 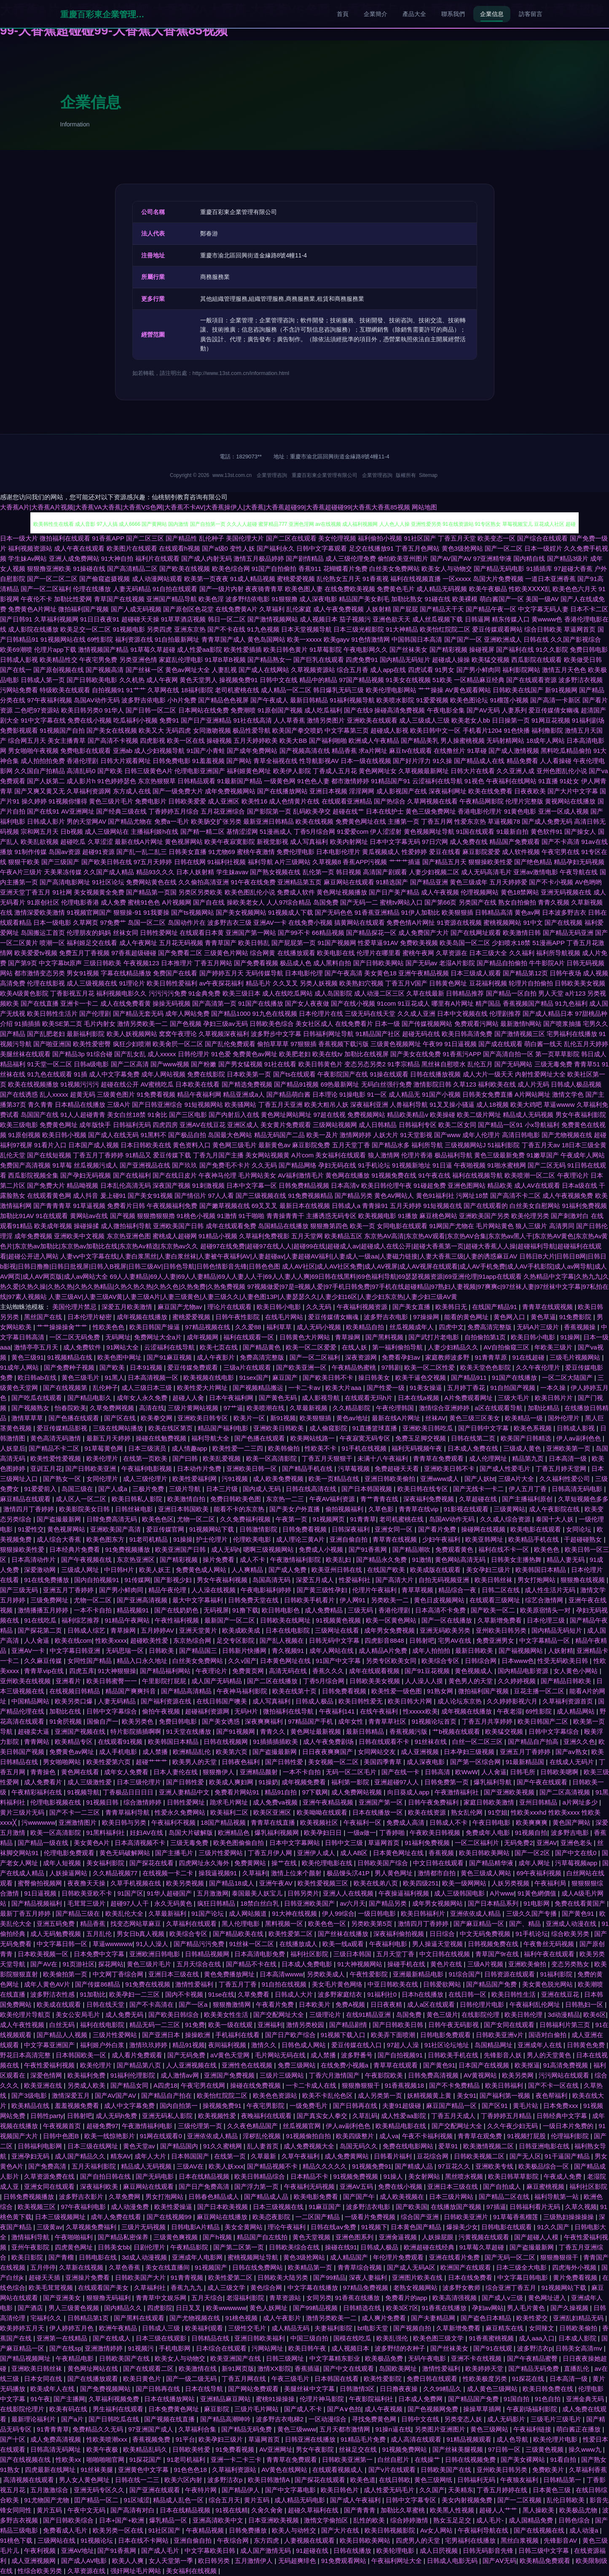 What do you see at coordinates (575, 2520) in the screenshot?
I see `日韩色综合` at bounding box center [575, 2520].